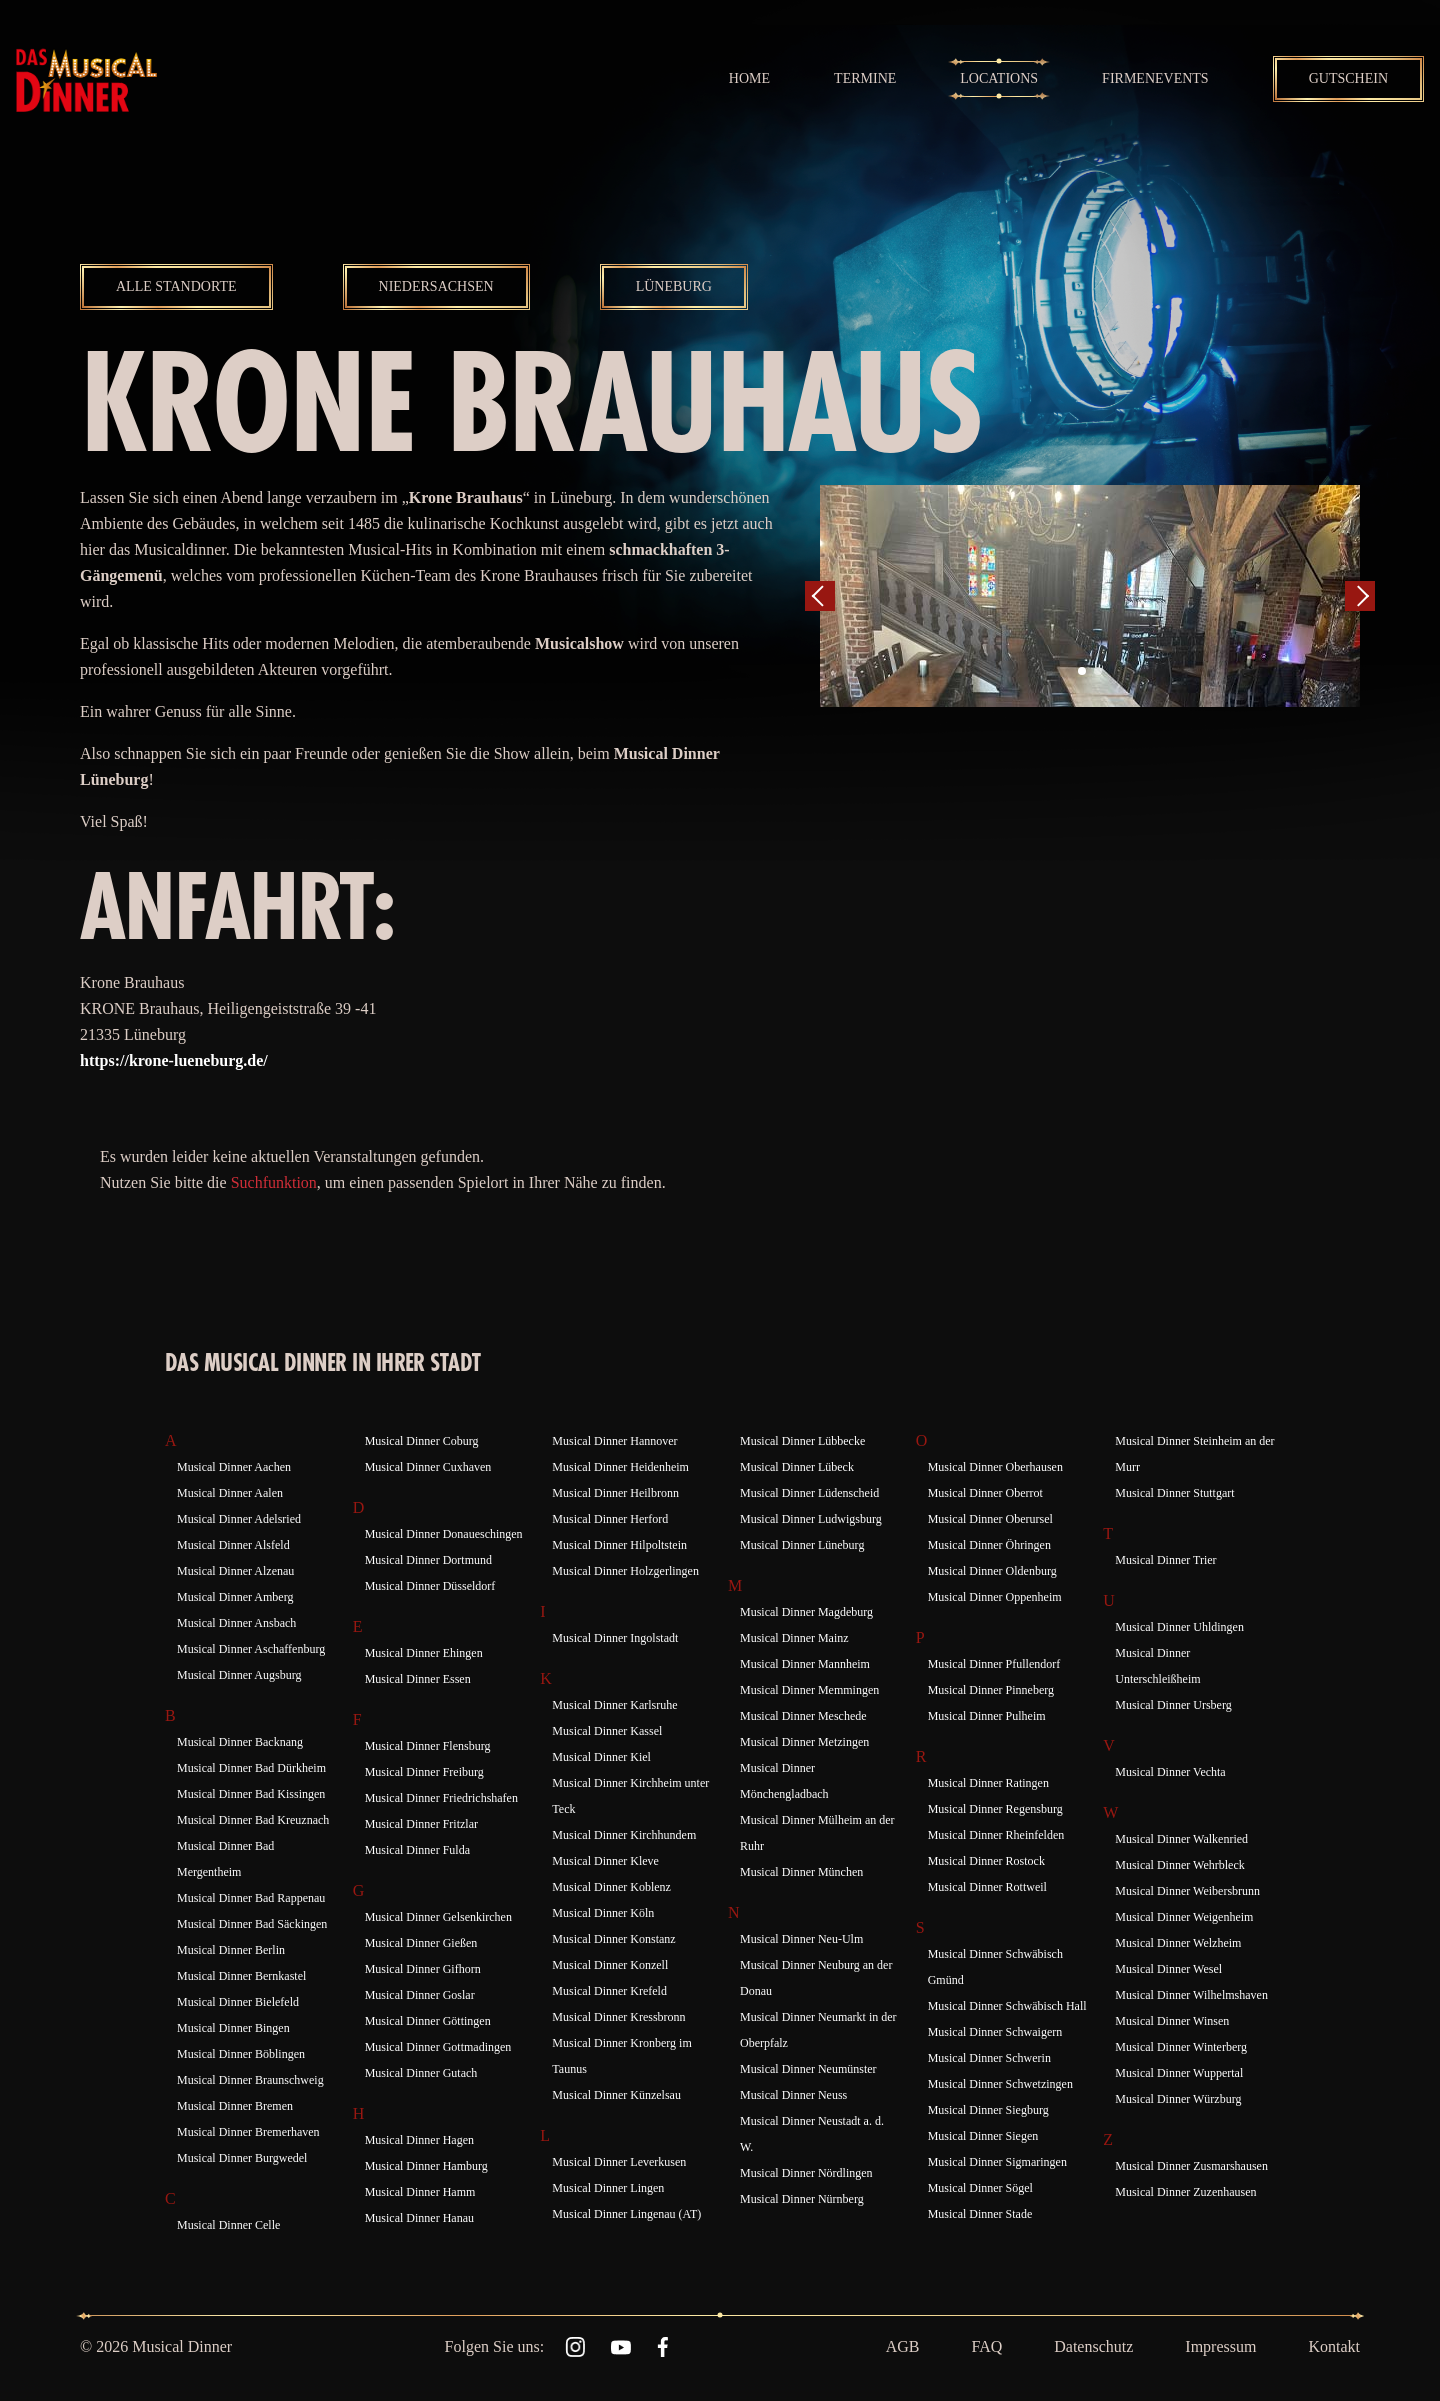 The image size is (1440, 2401). I want to click on Musical Dinner Düsseldorf, so click(430, 1586).